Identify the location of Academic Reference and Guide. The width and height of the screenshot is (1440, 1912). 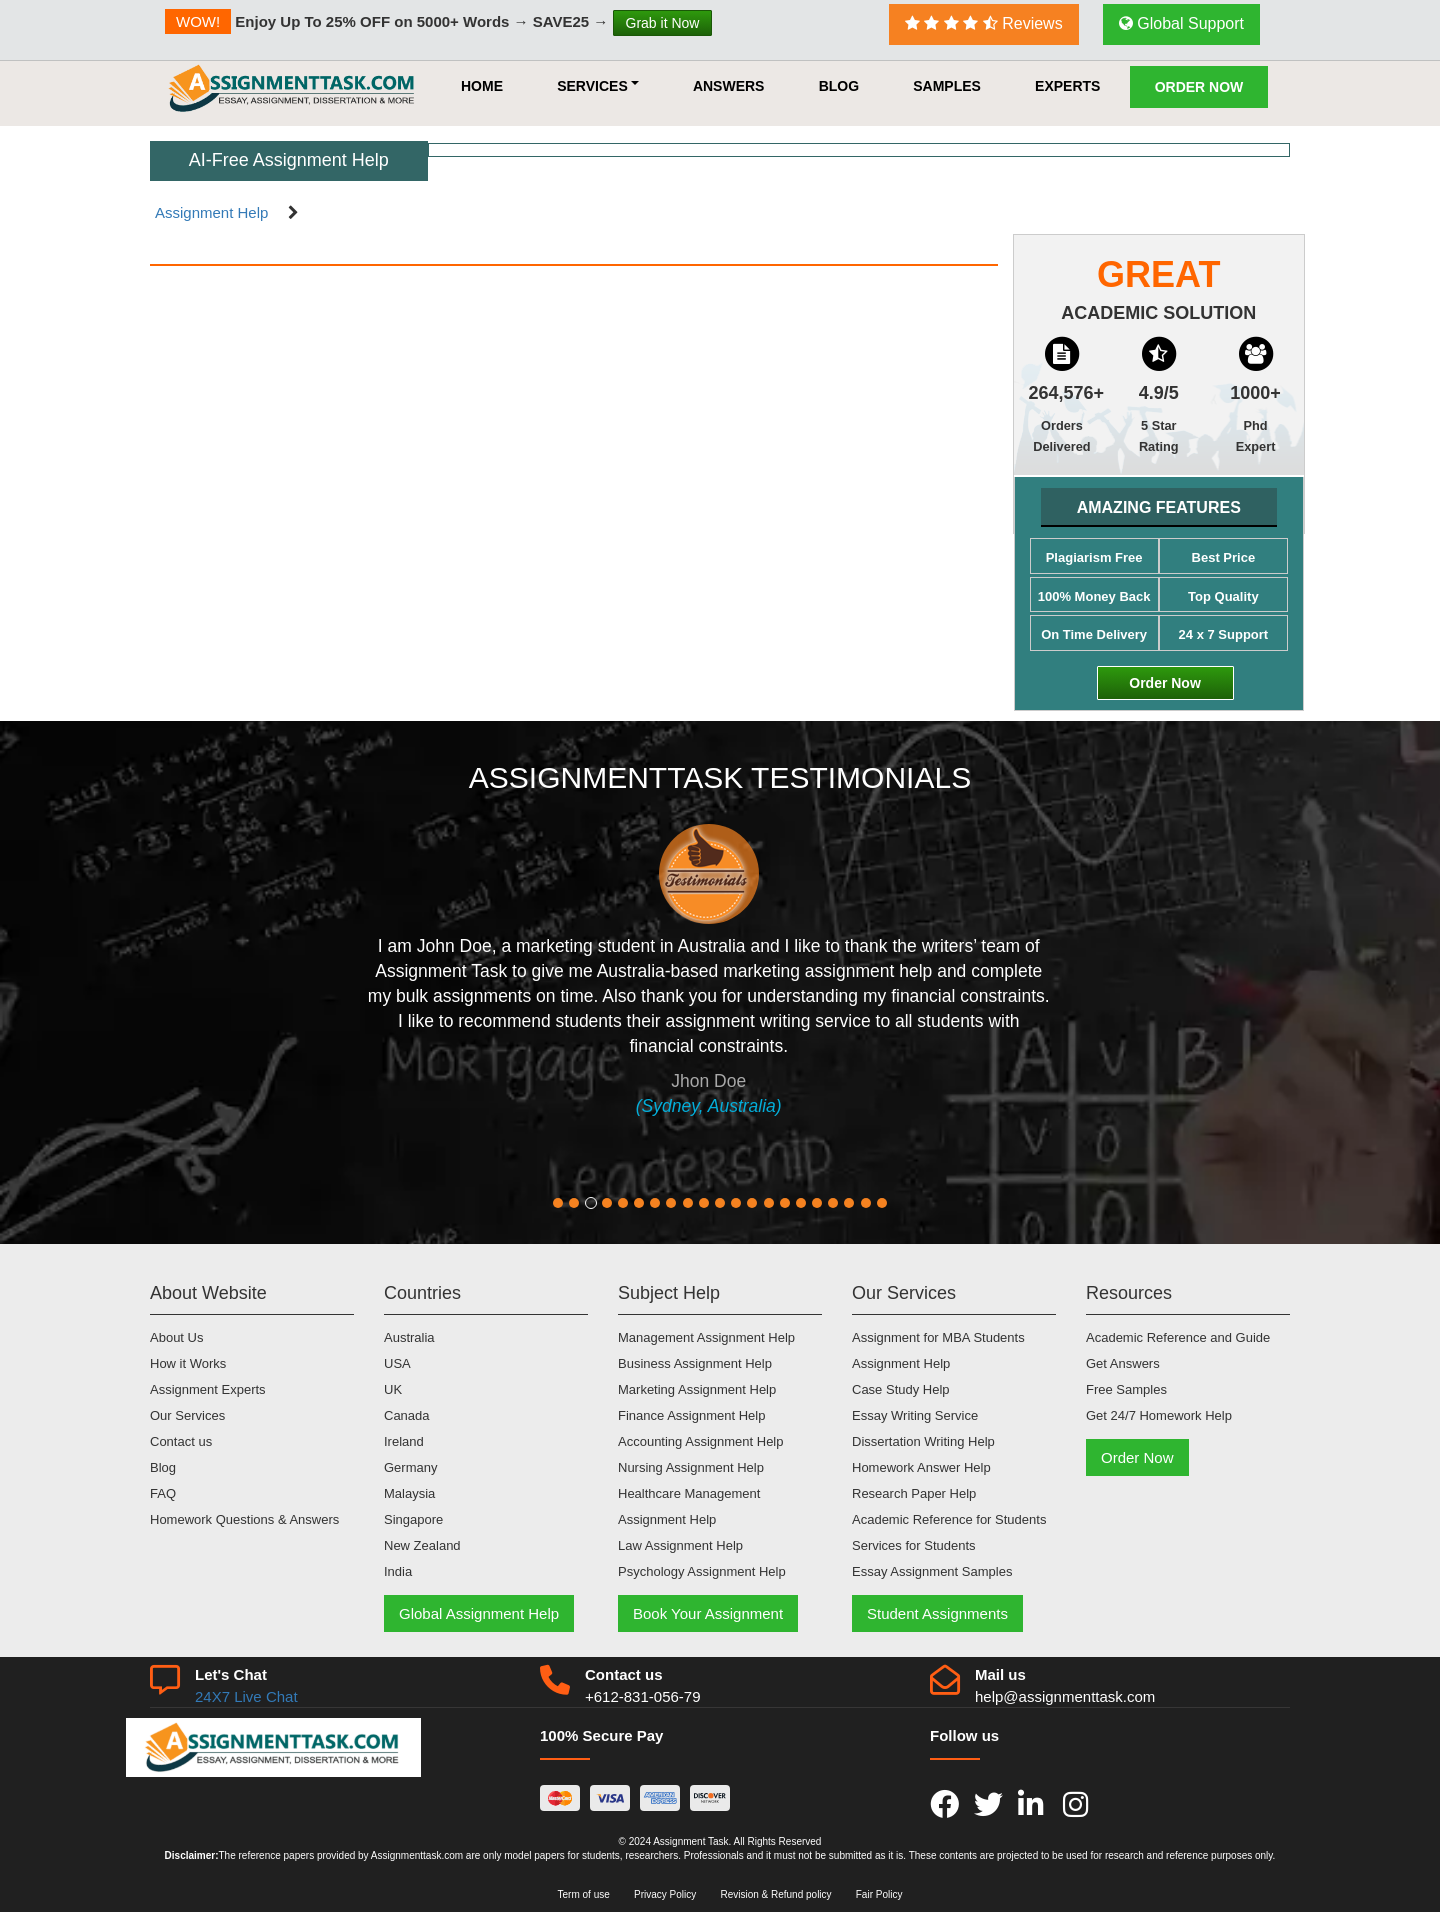
(1178, 1337).